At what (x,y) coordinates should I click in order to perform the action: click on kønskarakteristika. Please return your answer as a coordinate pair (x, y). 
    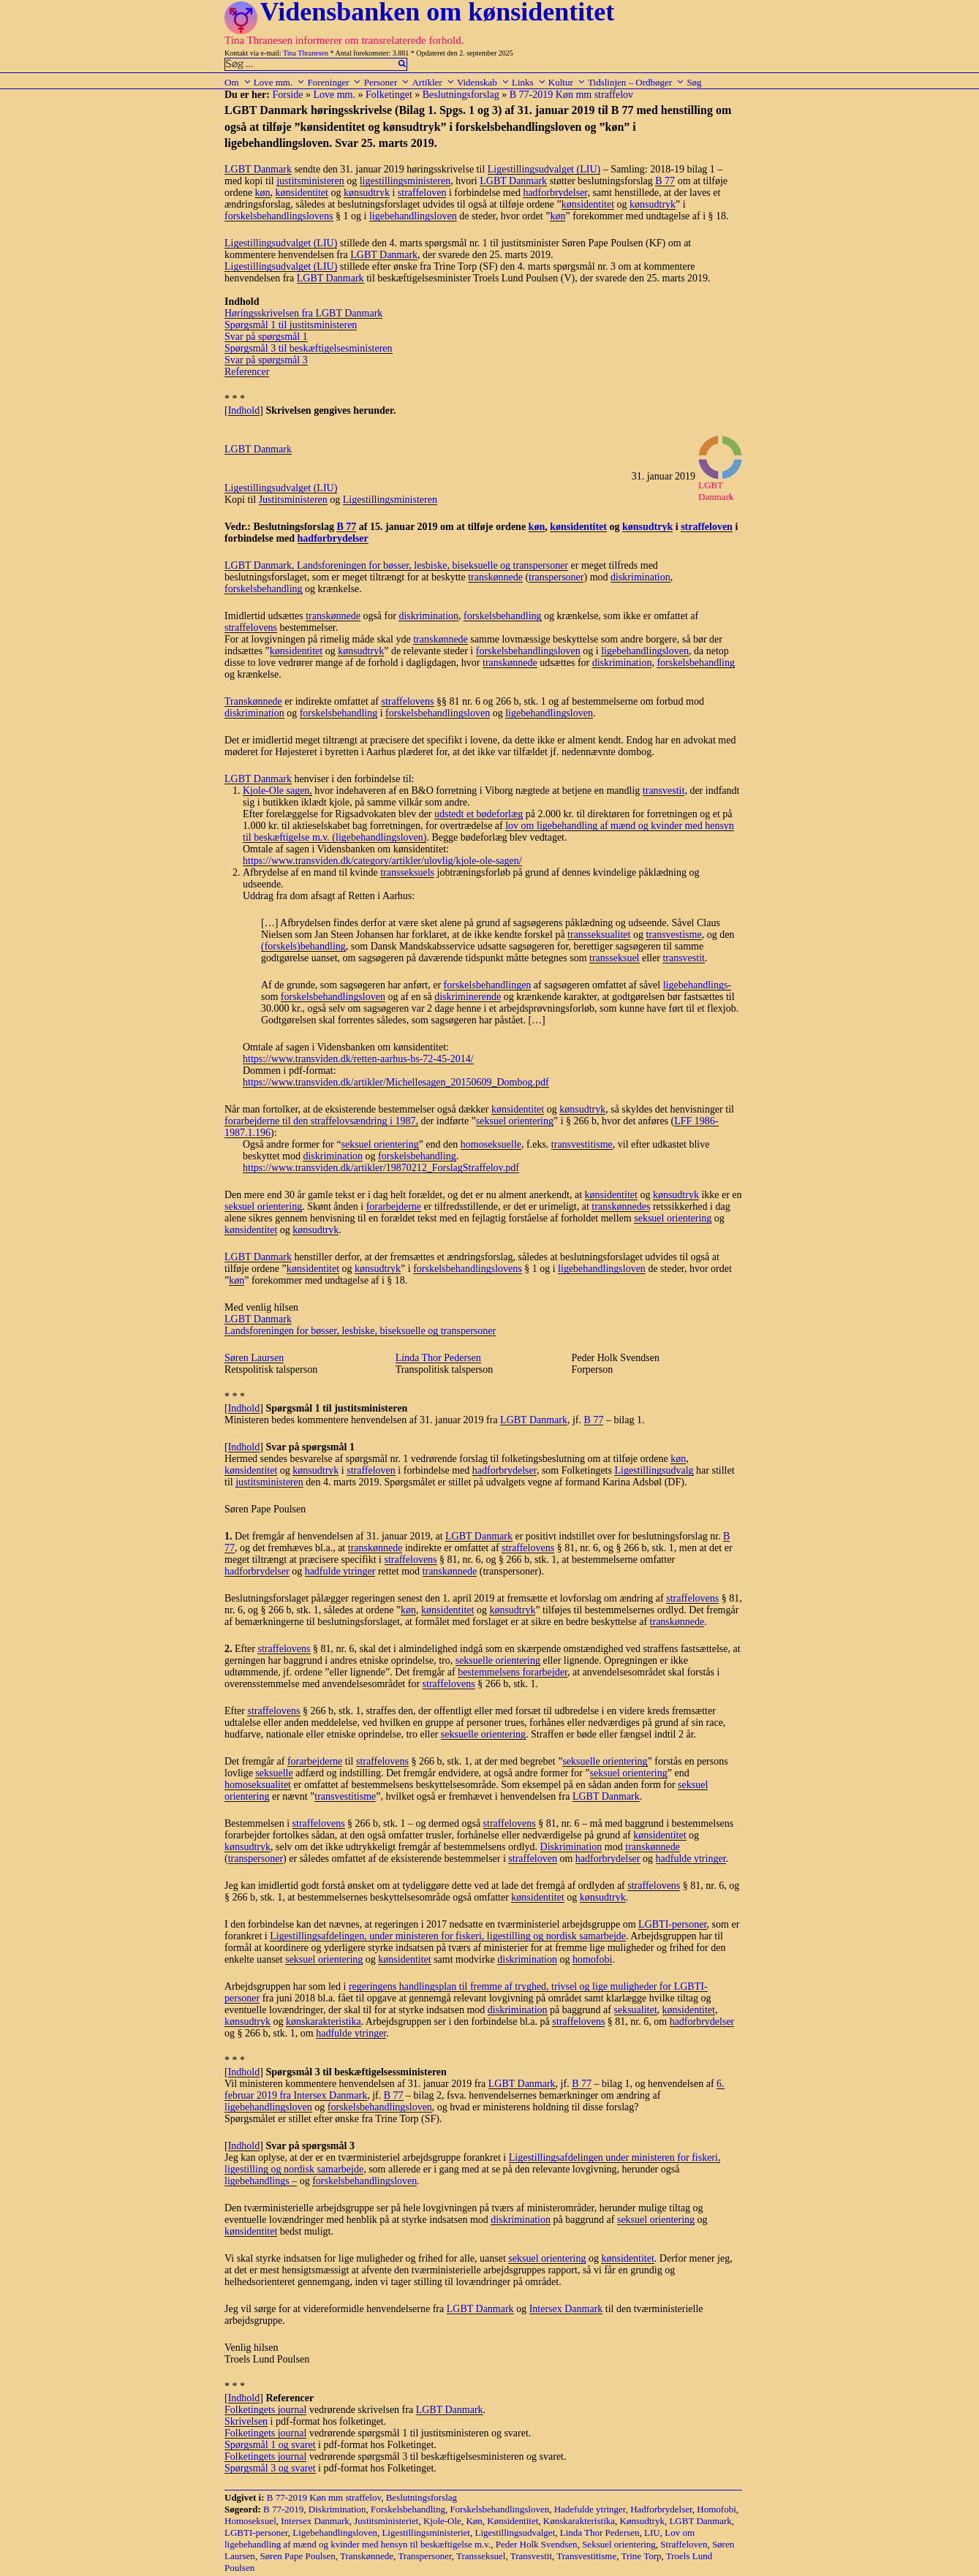
    Looking at the image, I should click on (323, 2021).